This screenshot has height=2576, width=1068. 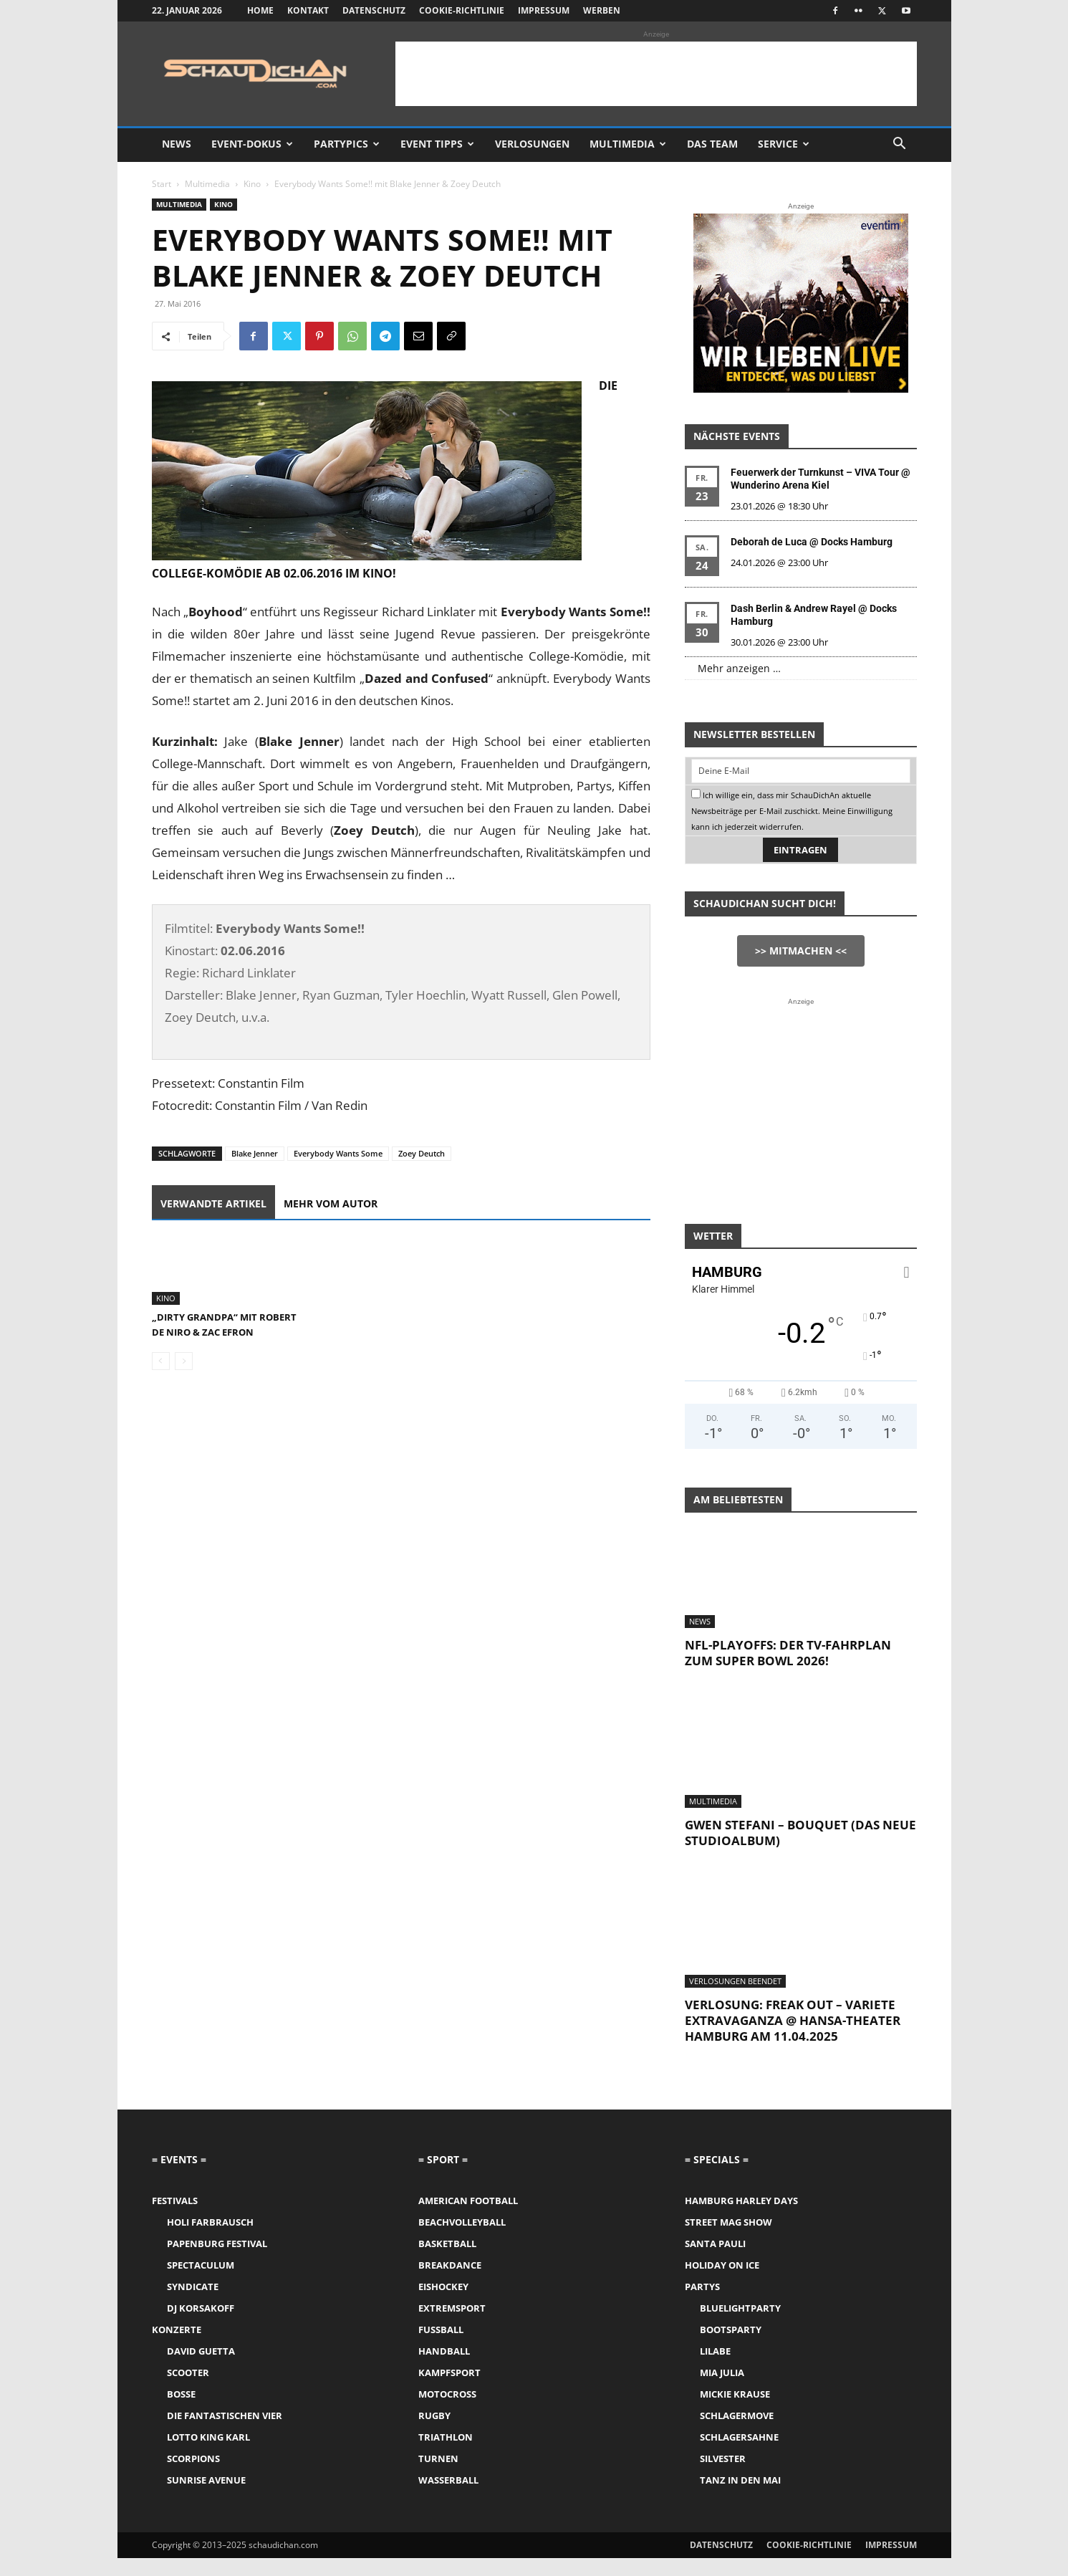 What do you see at coordinates (184, 1403) in the screenshot?
I see `[next-page-disabled]` at bounding box center [184, 1403].